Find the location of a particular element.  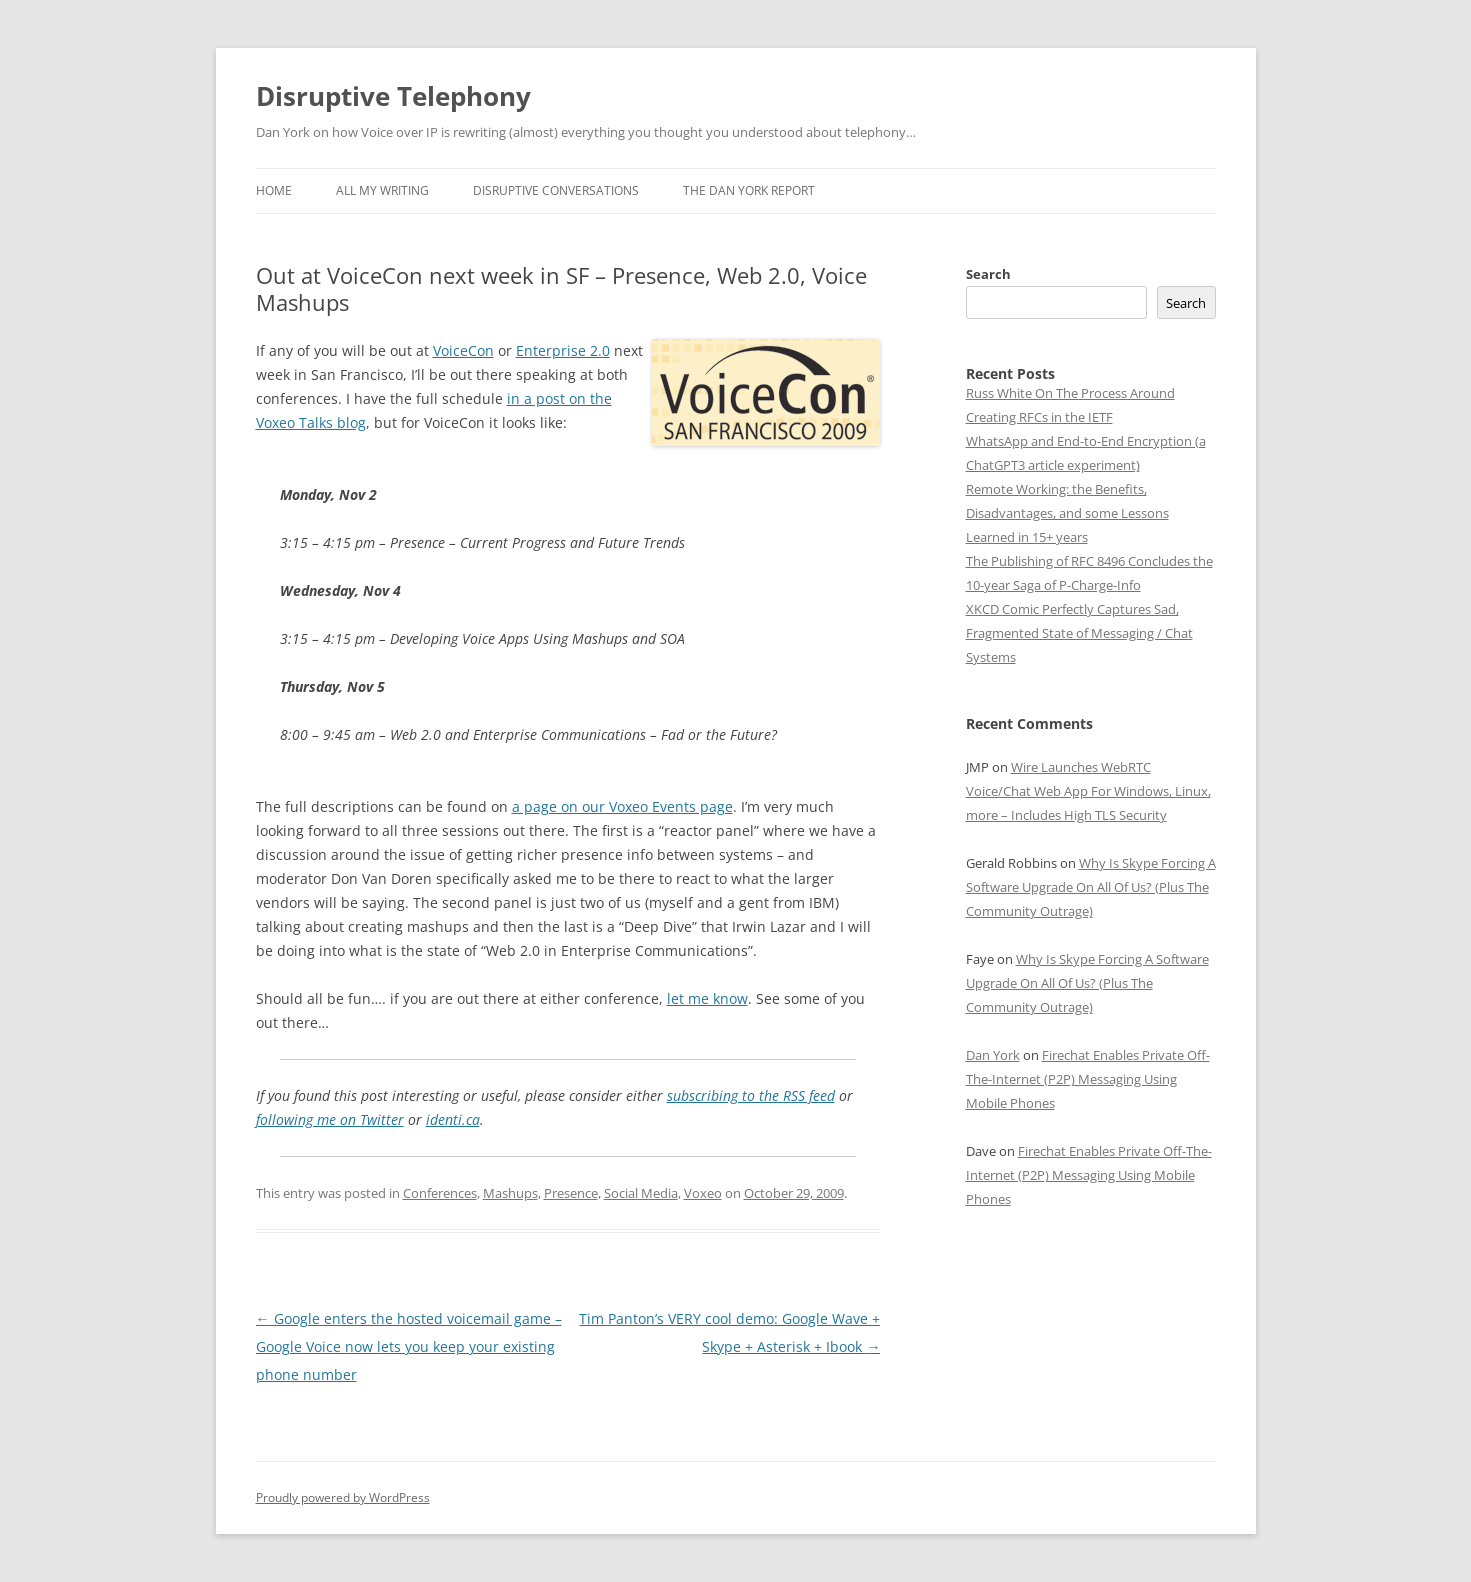

Firechat Enables Private Off-The-Internet (P2P) Messaging Using Mobile Phones is located at coordinates (1088, 1079).